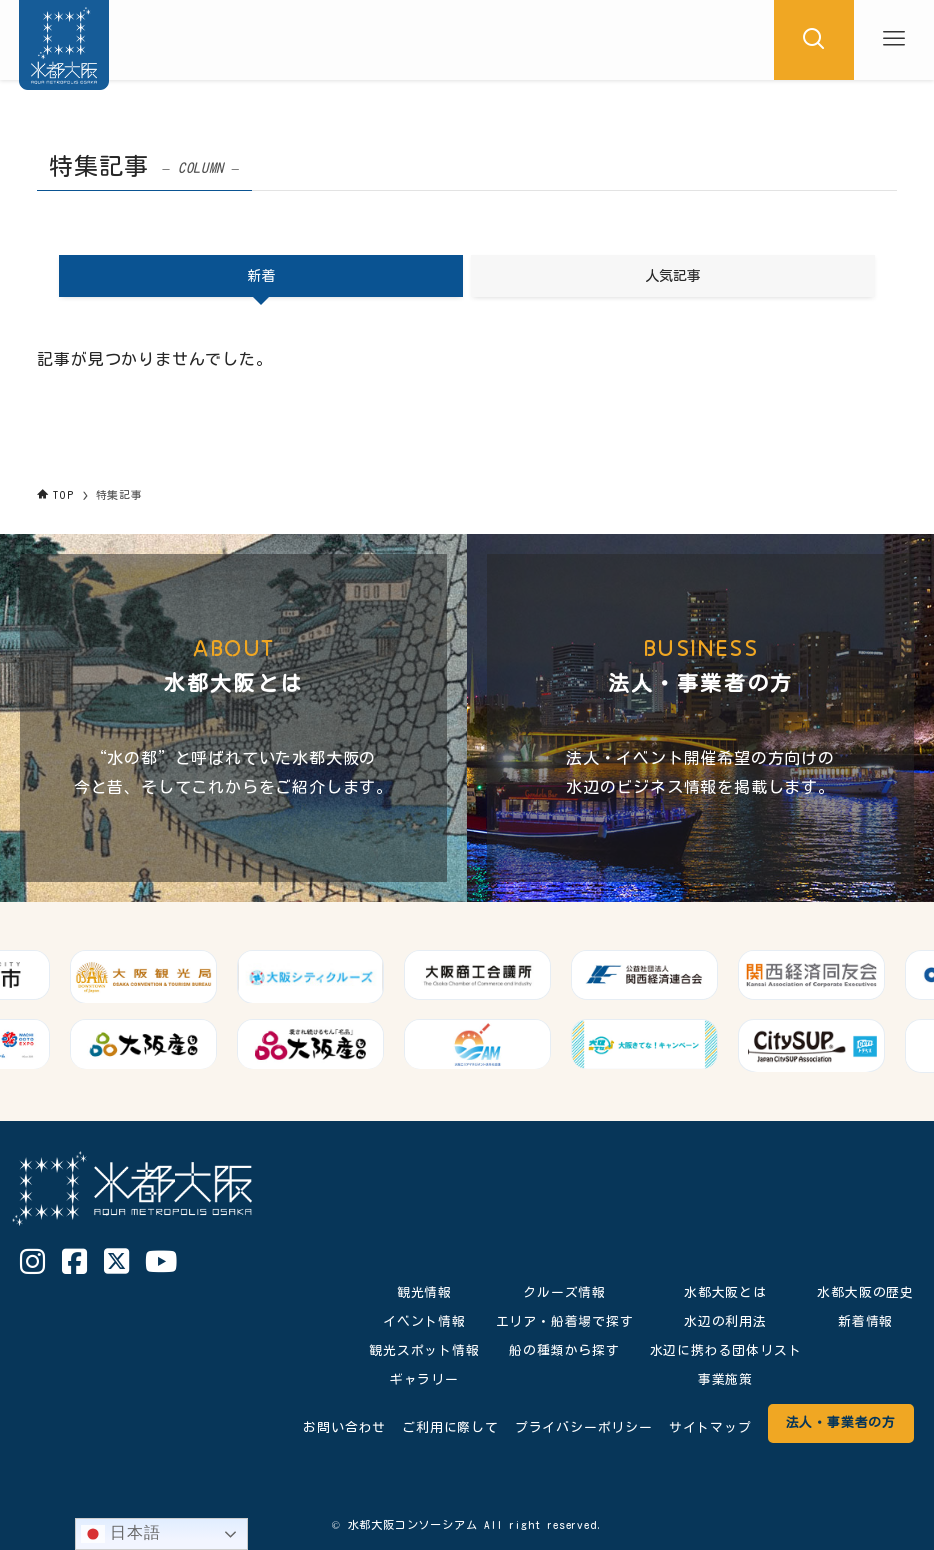 Image resolution: width=934 pixels, height=1550 pixels. I want to click on 観光スポット情報, so click(424, 1350).